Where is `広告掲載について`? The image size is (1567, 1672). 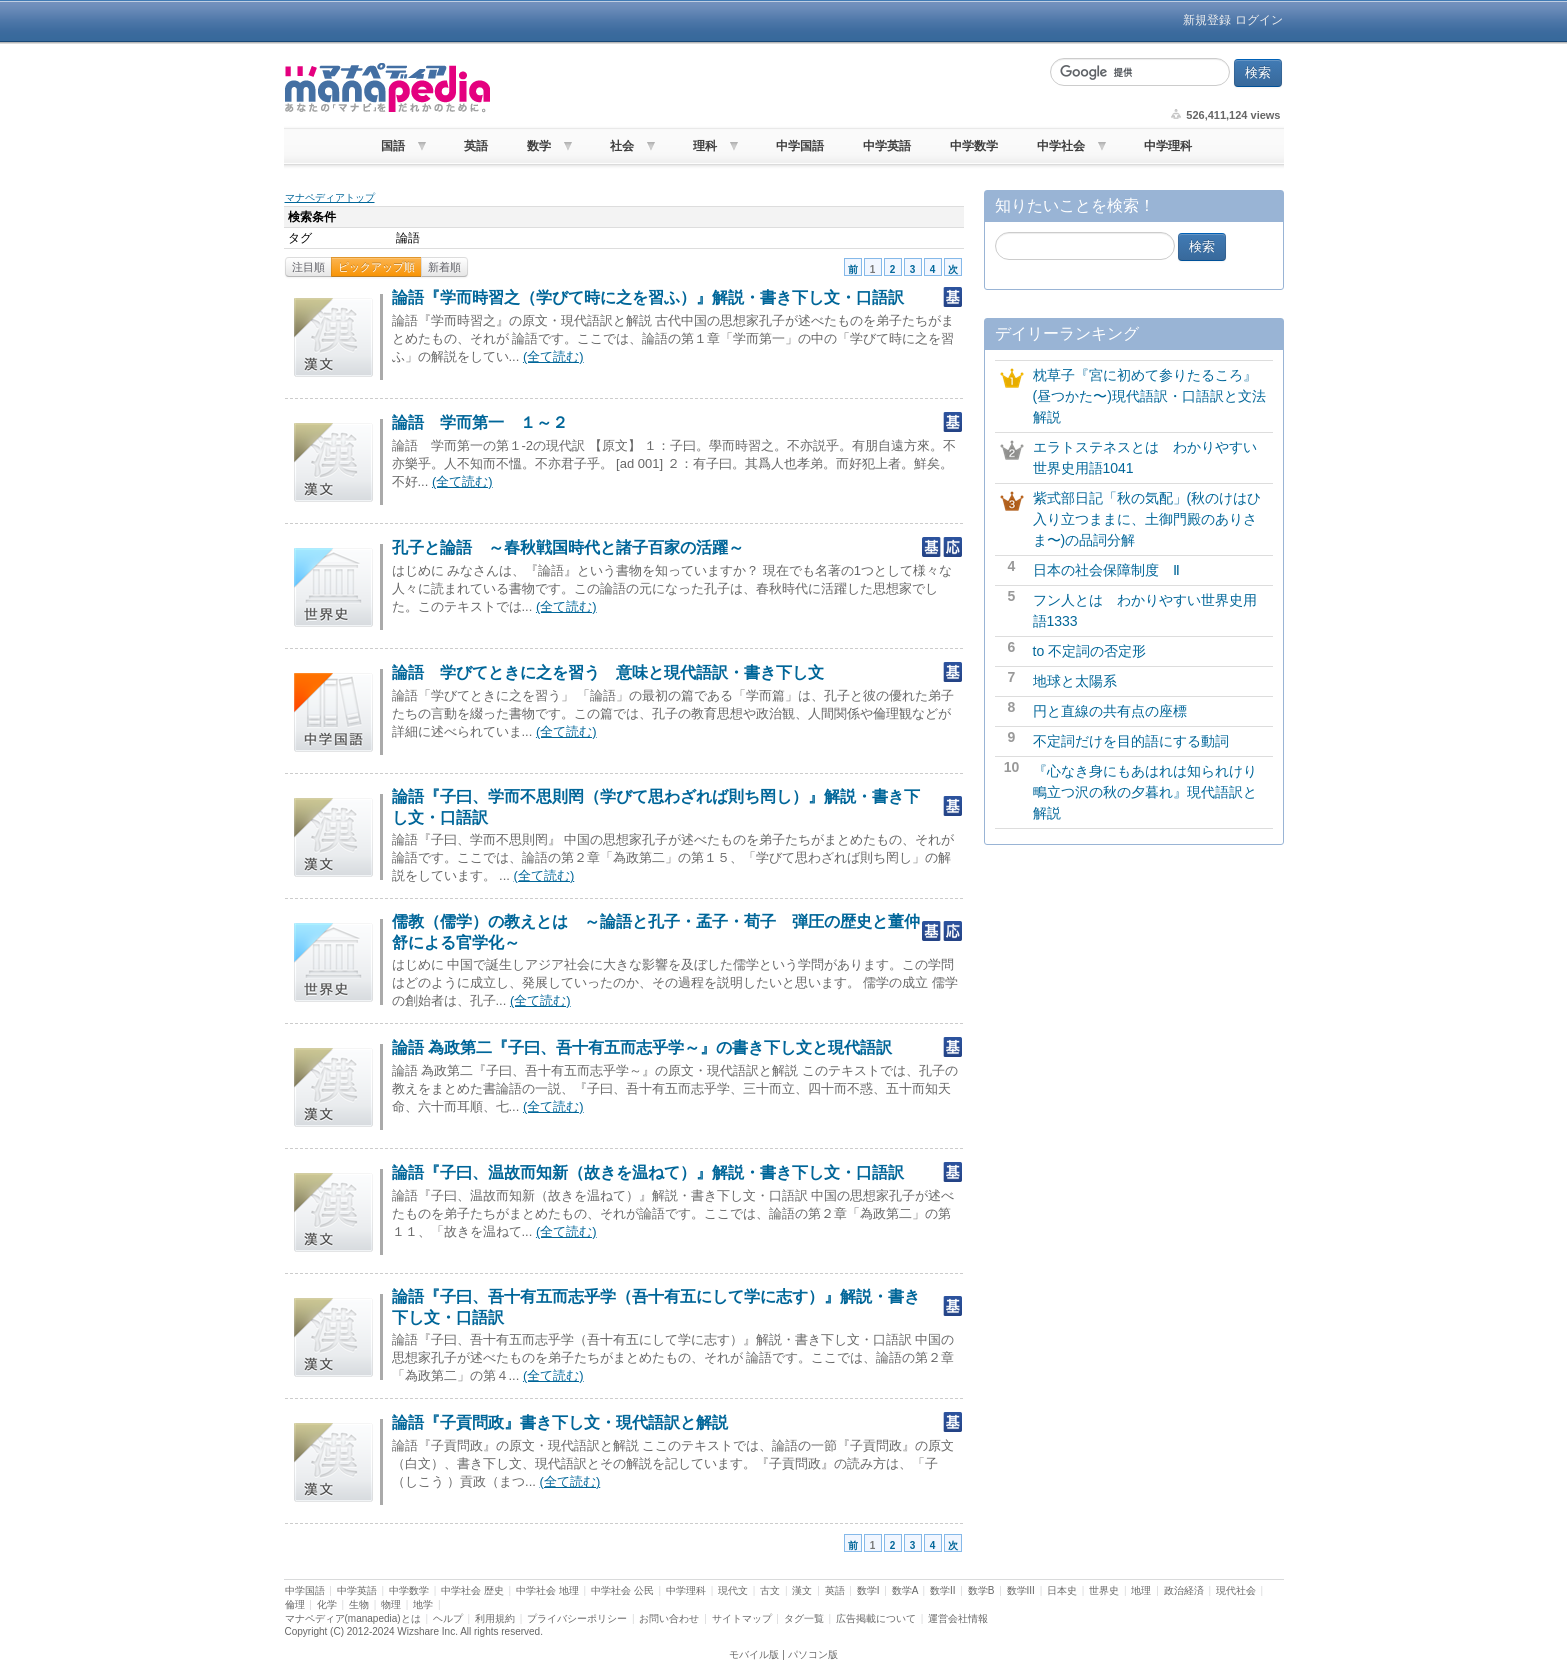 広告掲載について is located at coordinates (876, 1618).